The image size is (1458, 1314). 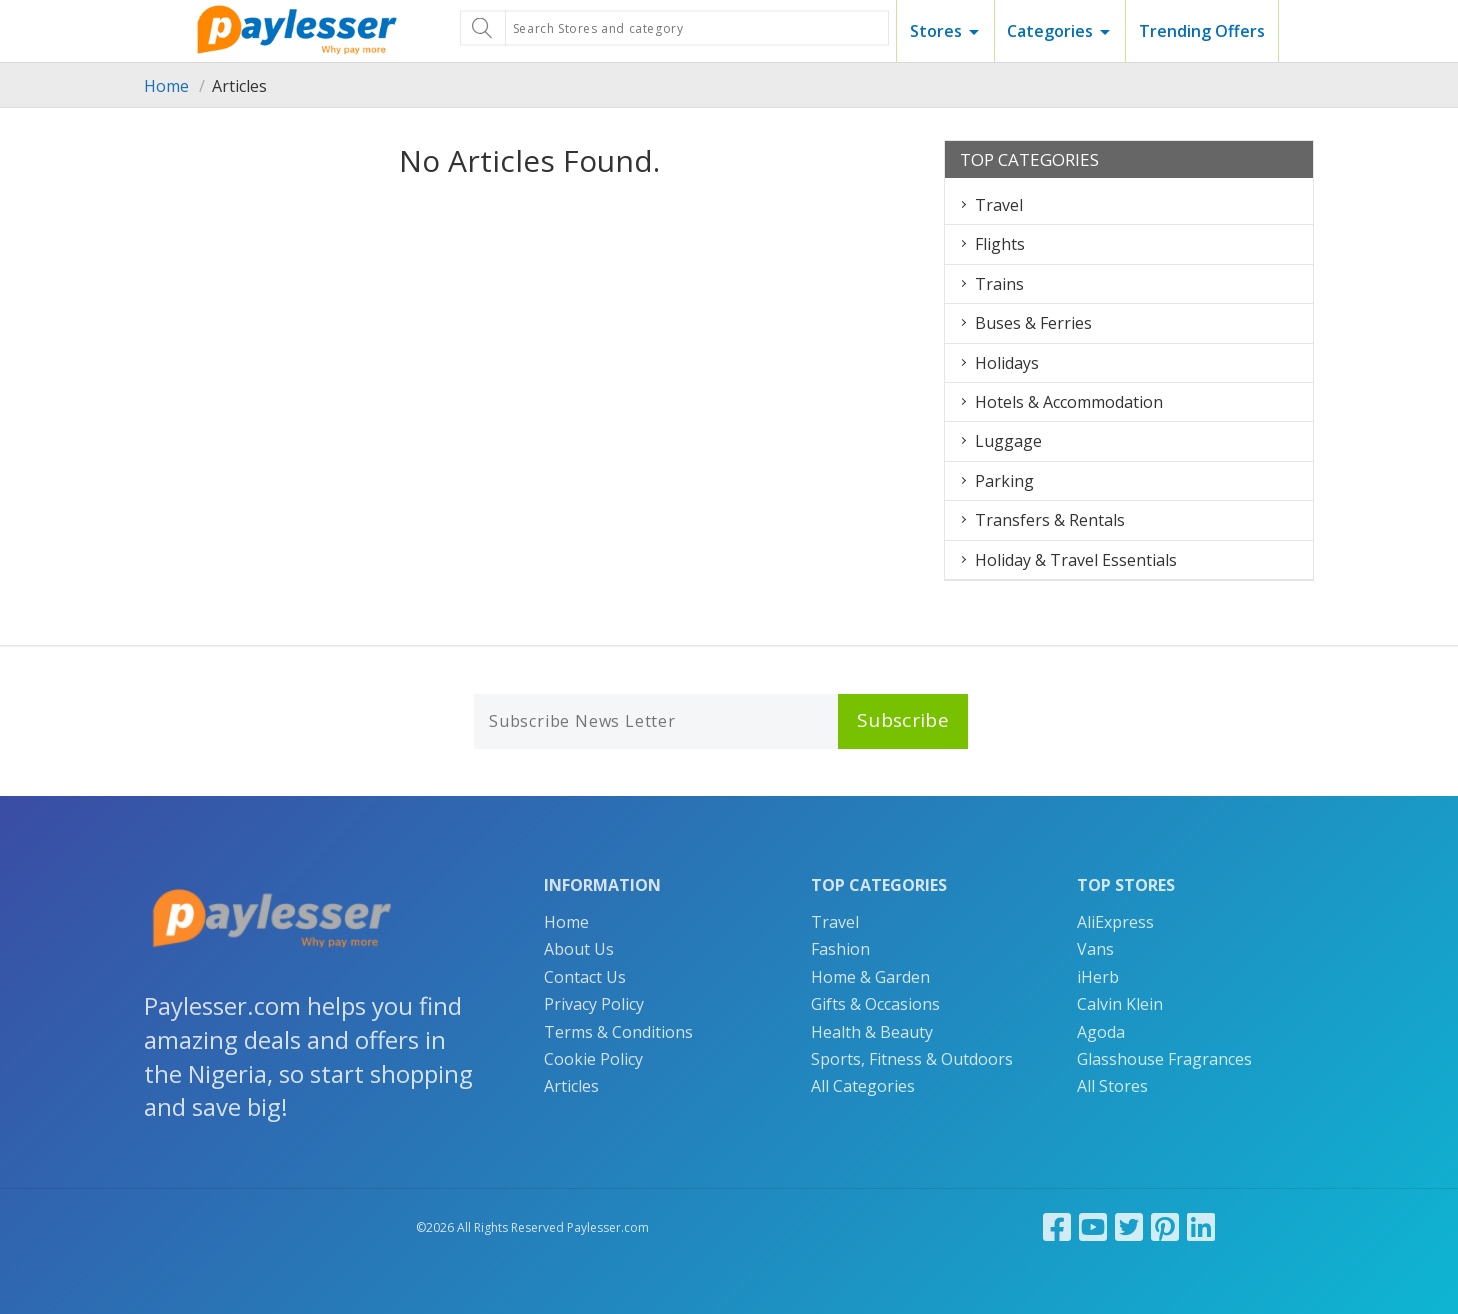 What do you see at coordinates (1202, 31) in the screenshot?
I see `Trending Offers` at bounding box center [1202, 31].